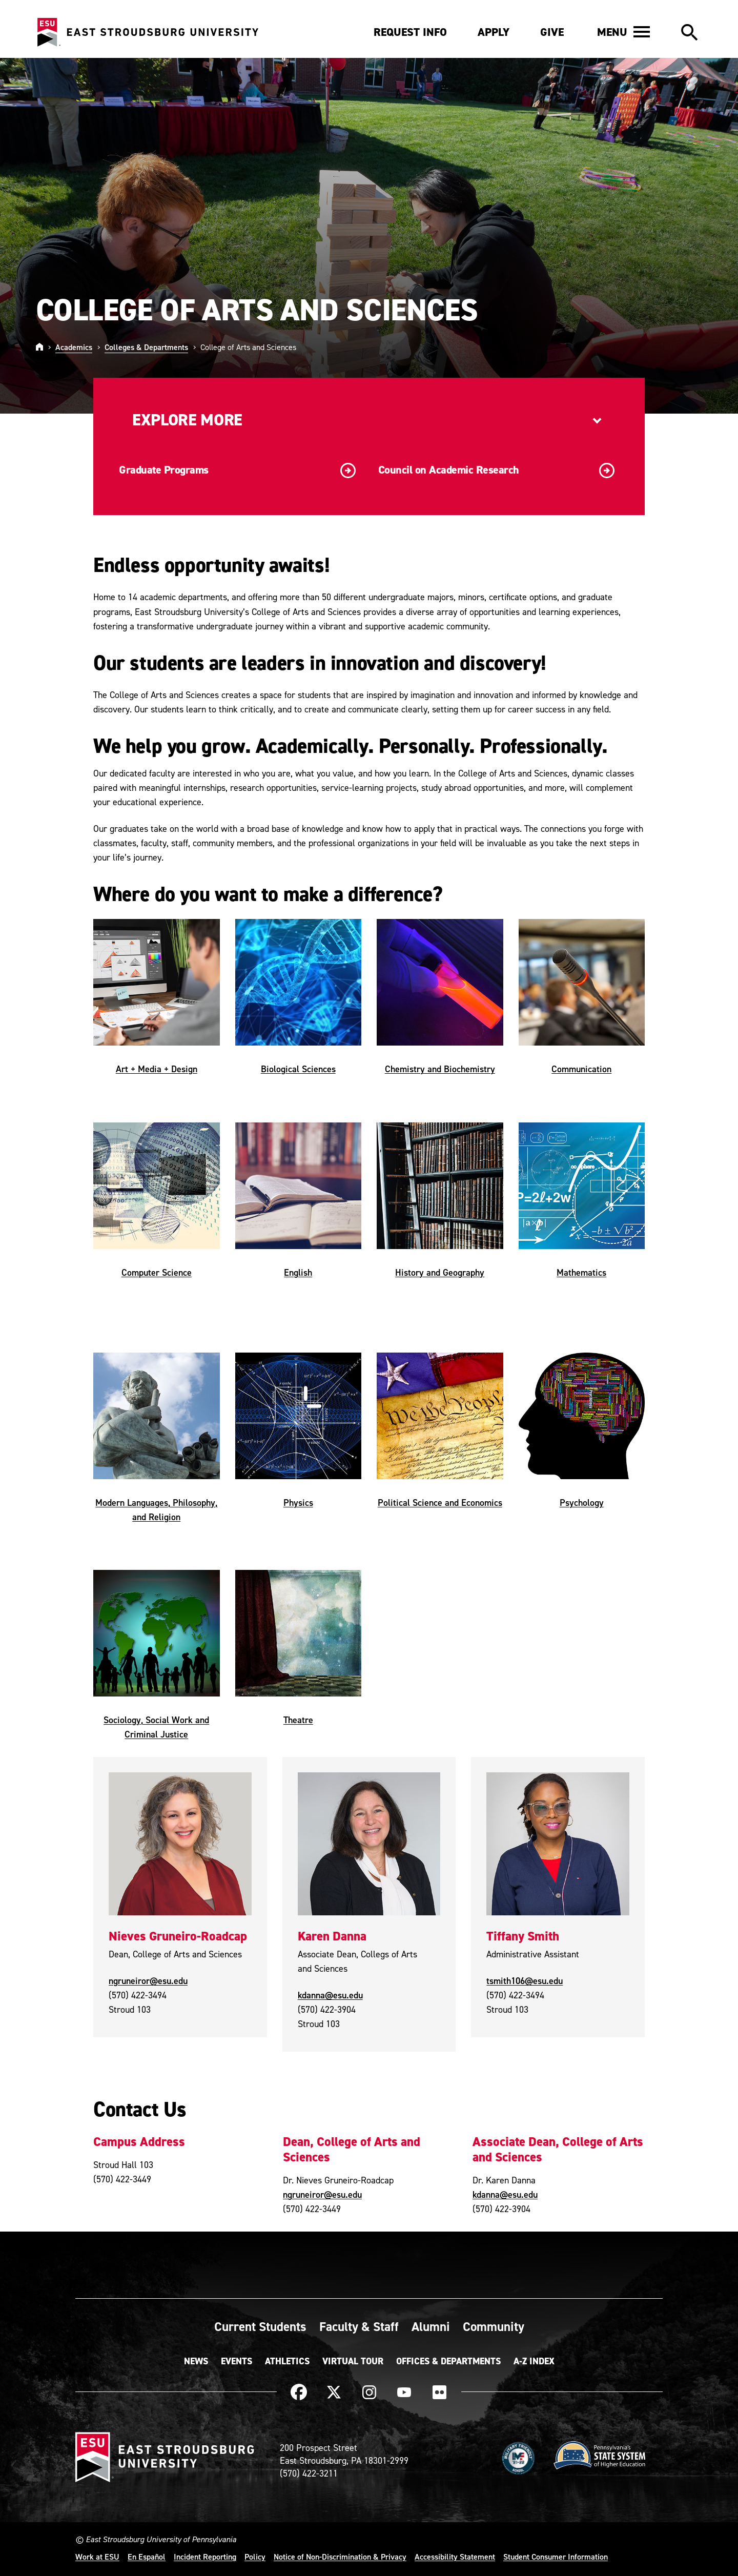 This screenshot has width=738, height=2576. What do you see at coordinates (298, 1720) in the screenshot?
I see `Theatre` at bounding box center [298, 1720].